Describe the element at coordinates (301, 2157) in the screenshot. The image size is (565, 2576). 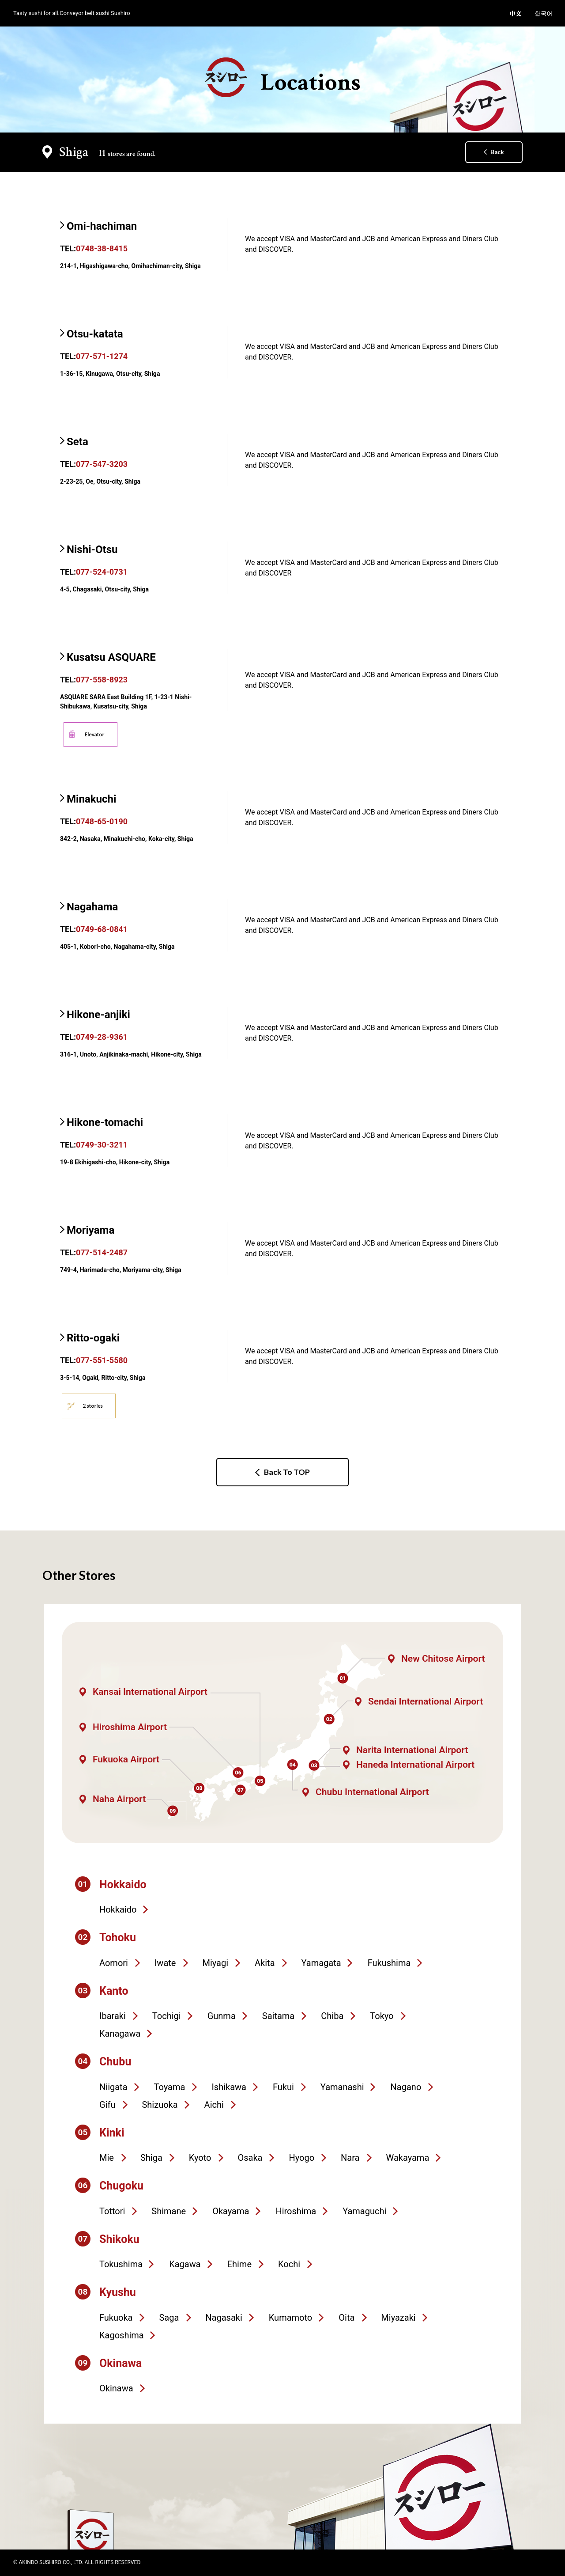
I see `Hyogo` at that location.